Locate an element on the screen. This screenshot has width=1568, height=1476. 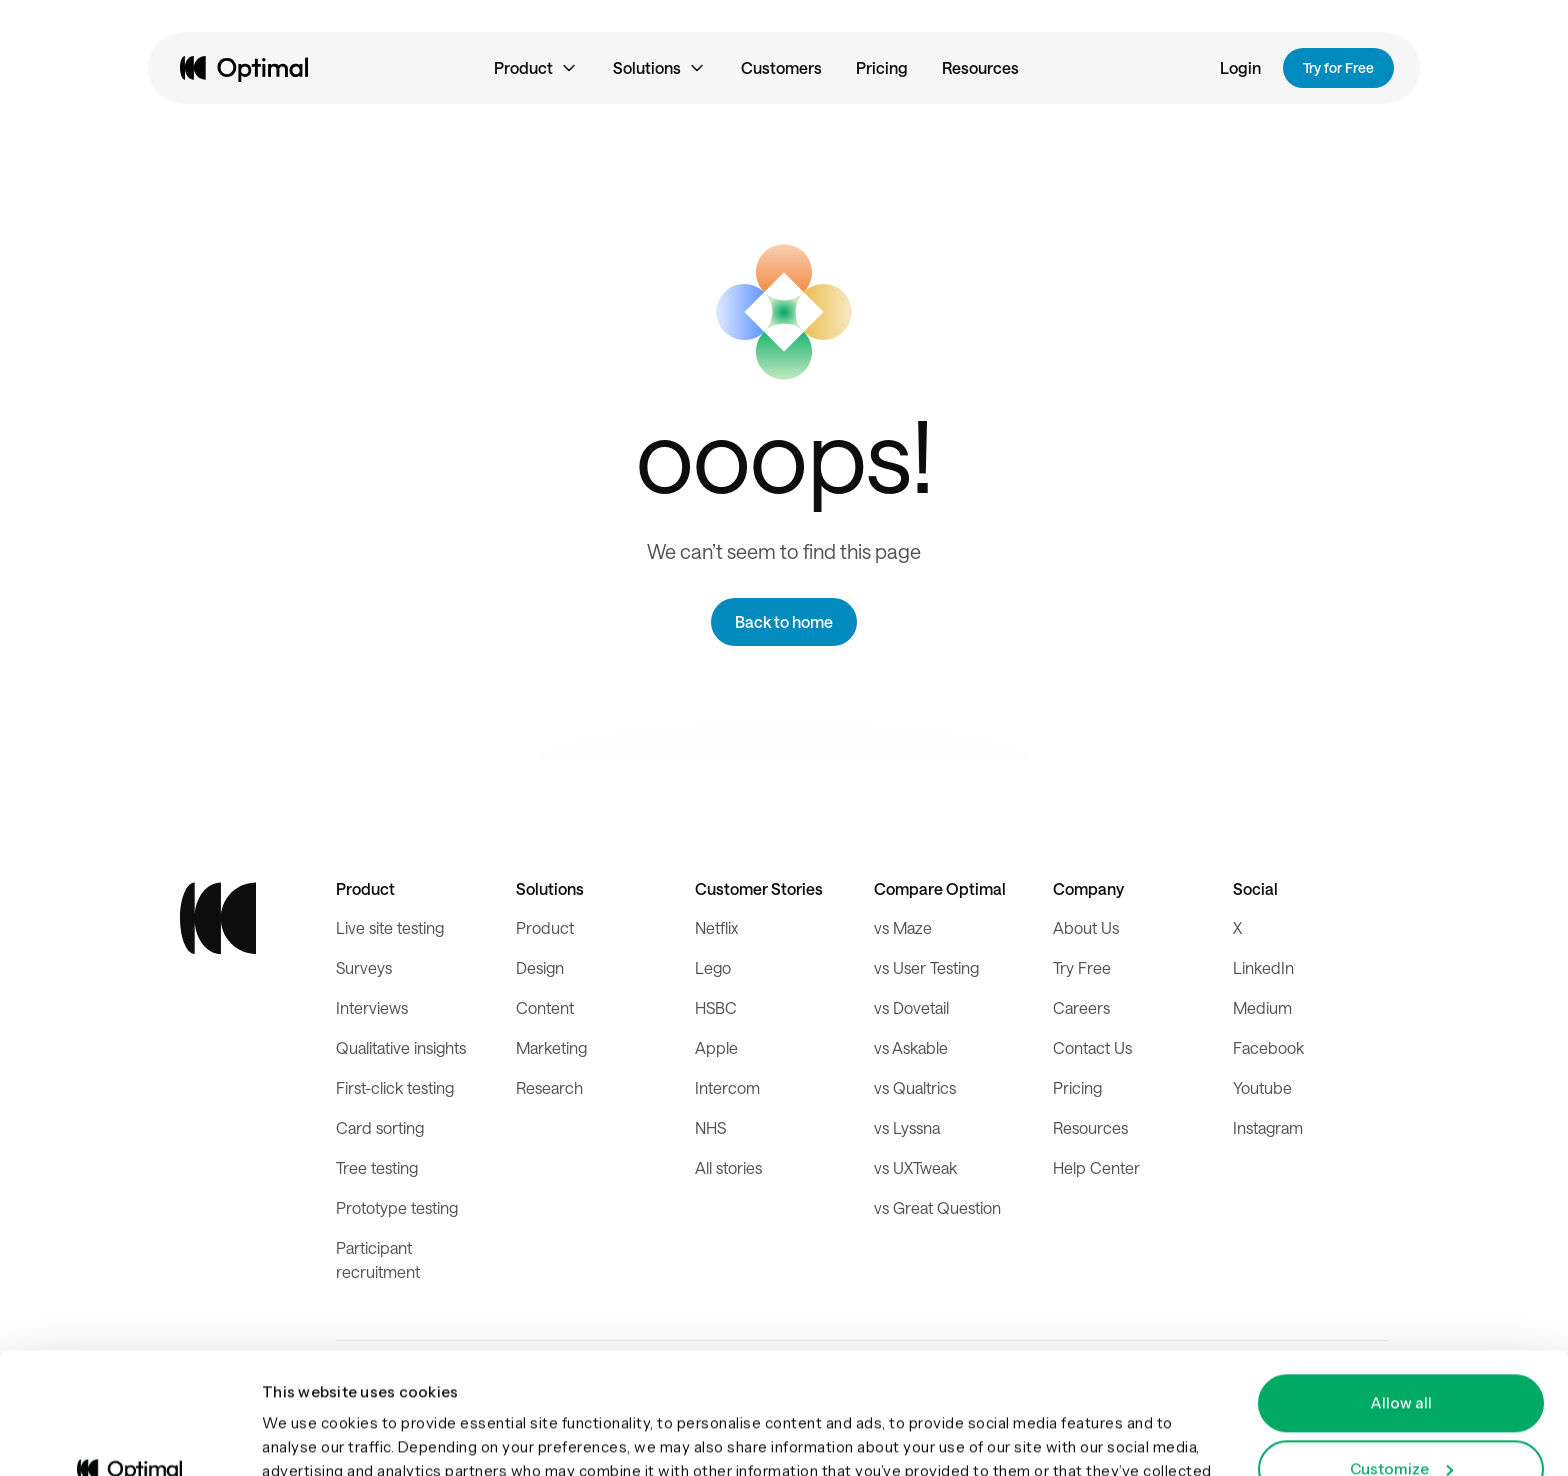
Help Center is located at coordinates (1096, 1167).